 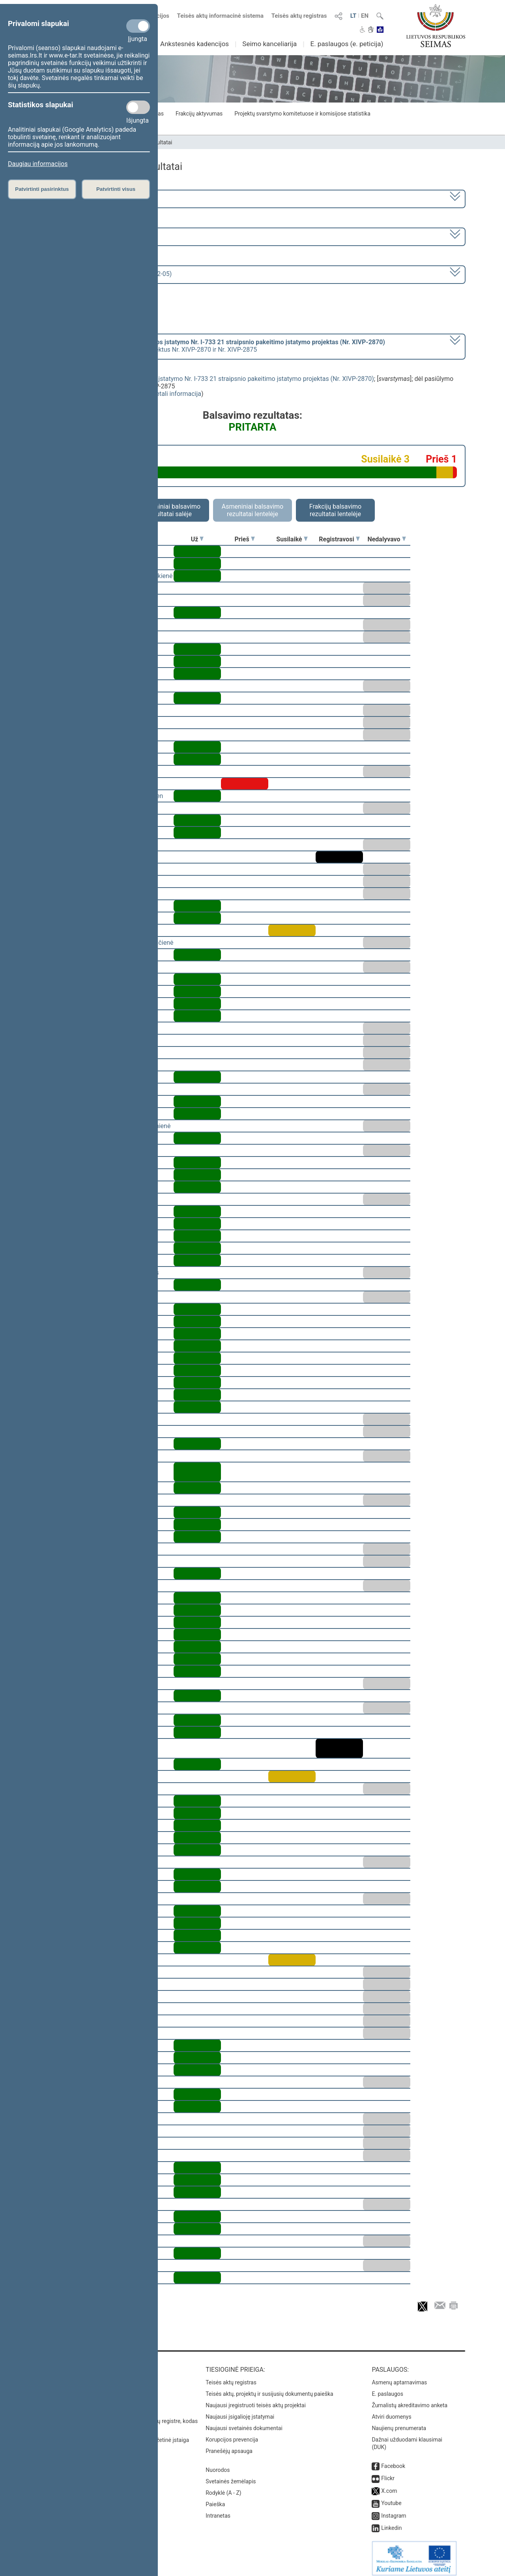 I want to click on Flickr, so click(x=388, y=2473).